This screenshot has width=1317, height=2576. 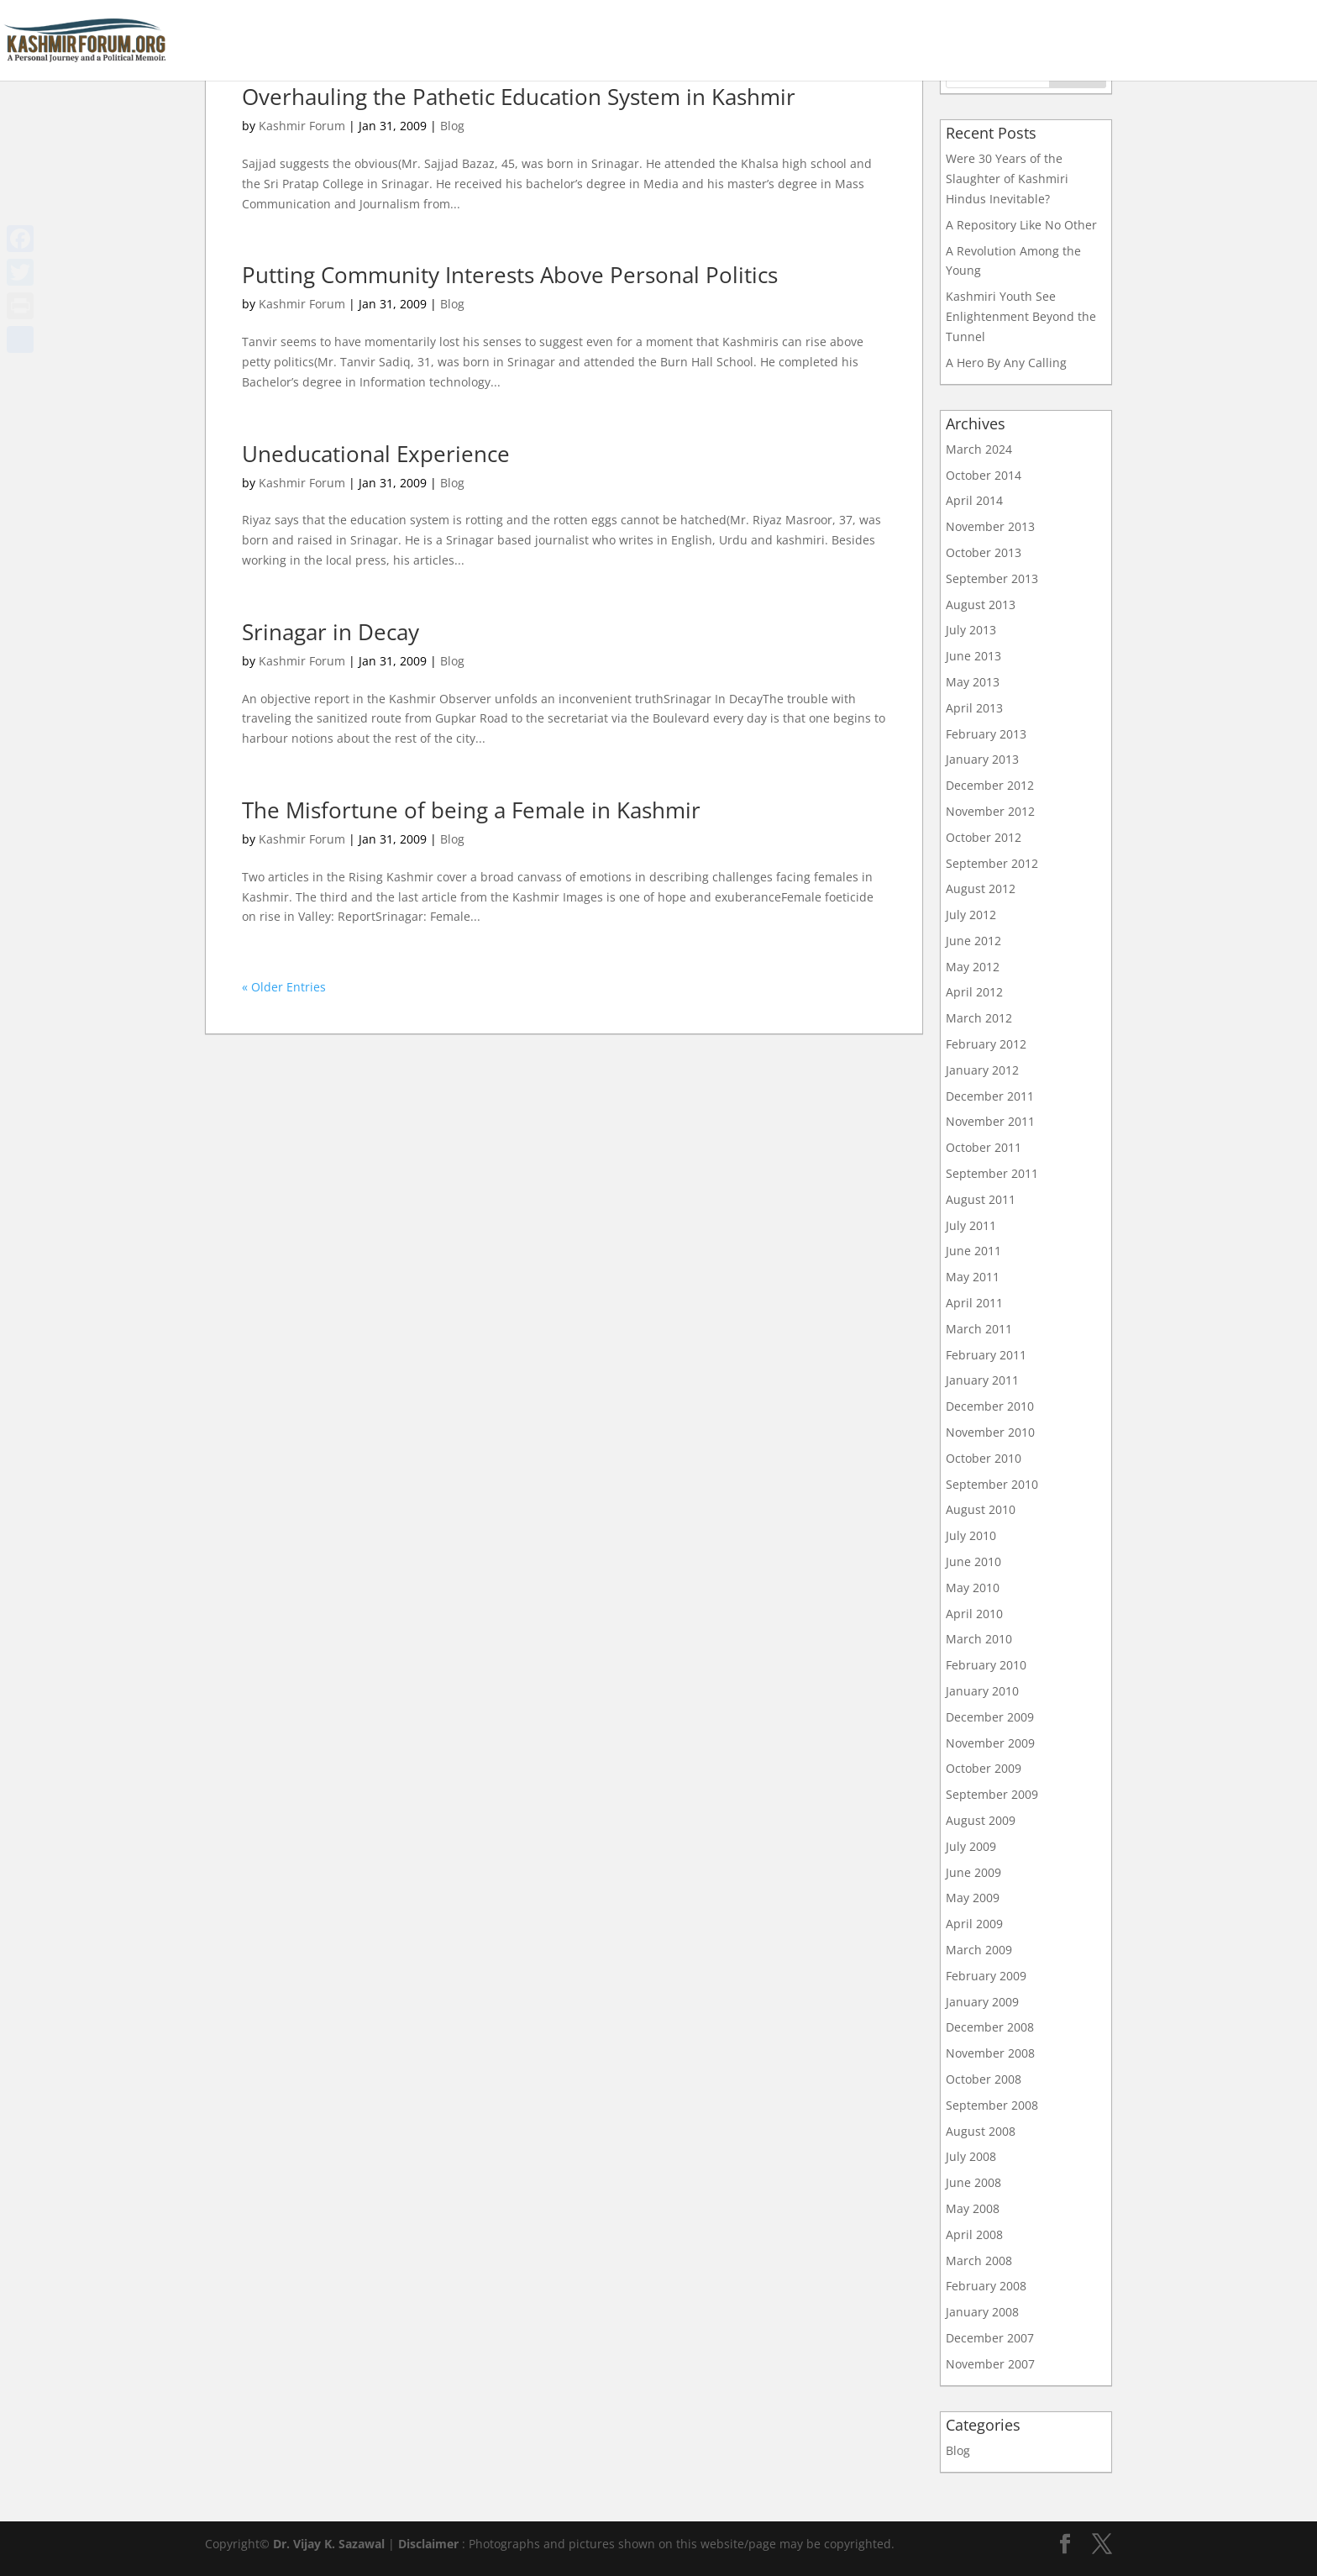 What do you see at coordinates (992, 2105) in the screenshot?
I see `September 2008` at bounding box center [992, 2105].